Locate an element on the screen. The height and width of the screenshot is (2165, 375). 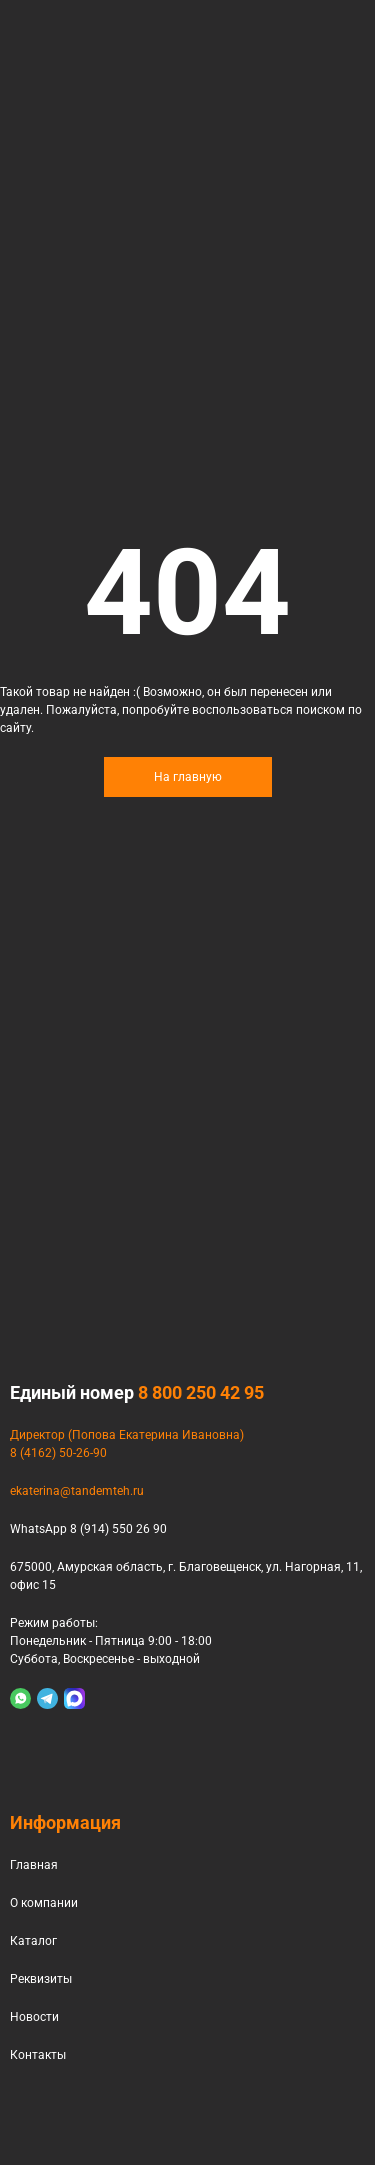
8 800 250 42 95 is located at coordinates (201, 1392).